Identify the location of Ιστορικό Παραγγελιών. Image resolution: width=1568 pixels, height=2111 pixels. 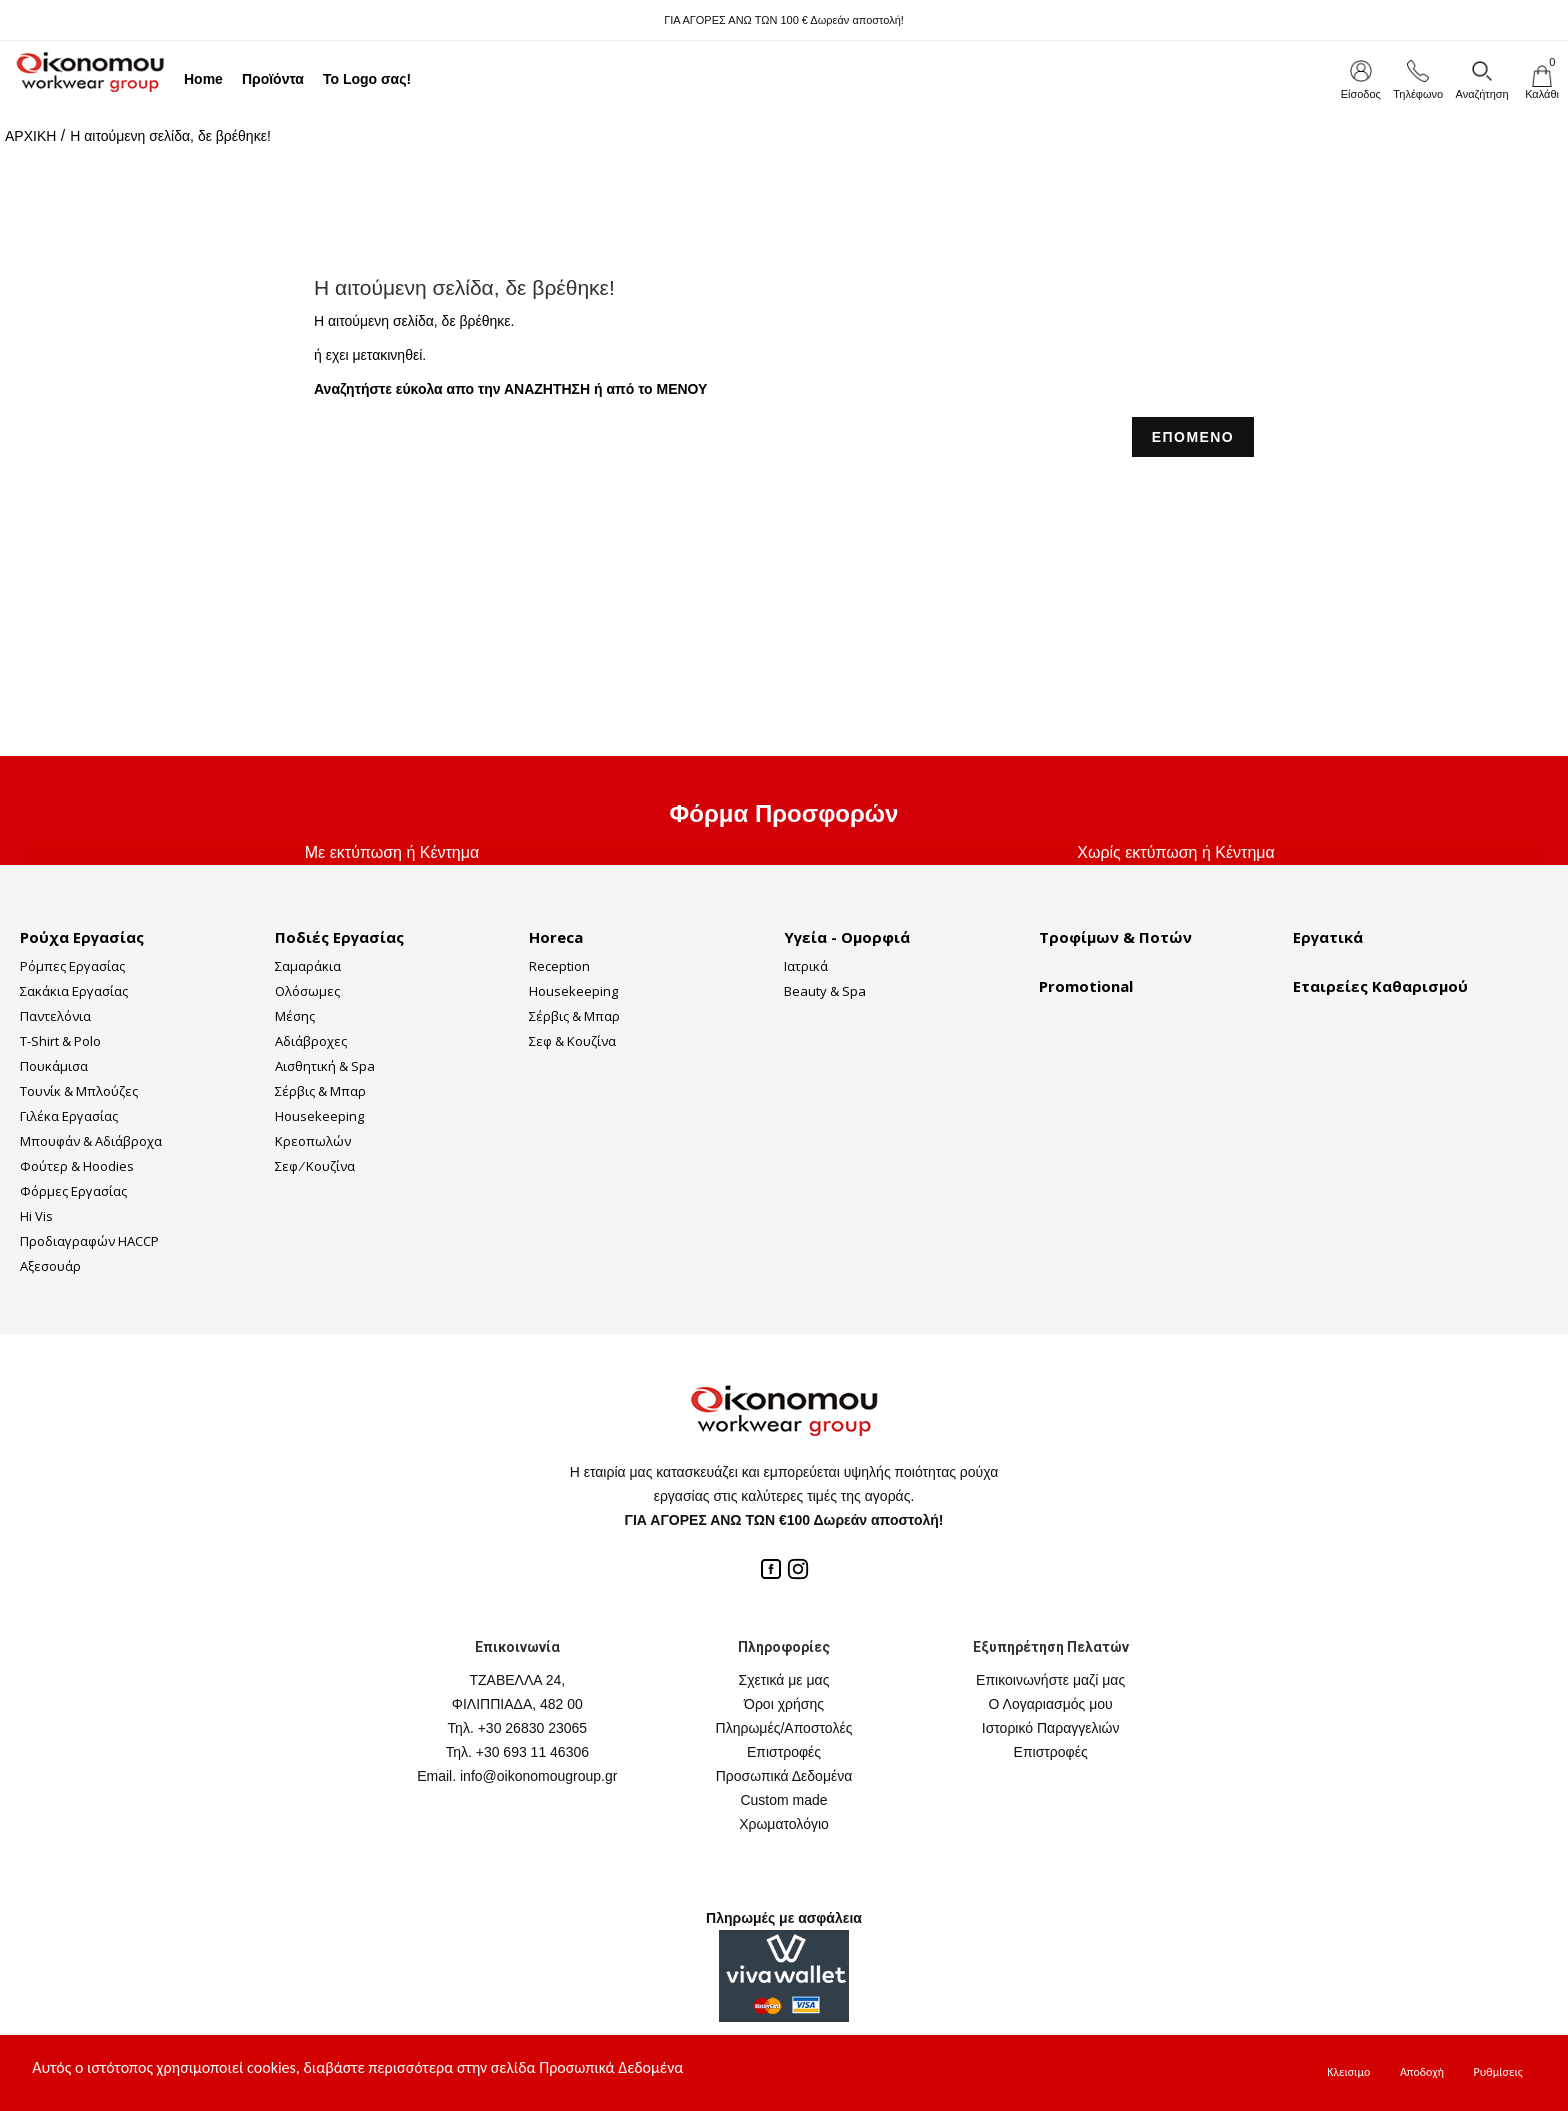
(1051, 1728).